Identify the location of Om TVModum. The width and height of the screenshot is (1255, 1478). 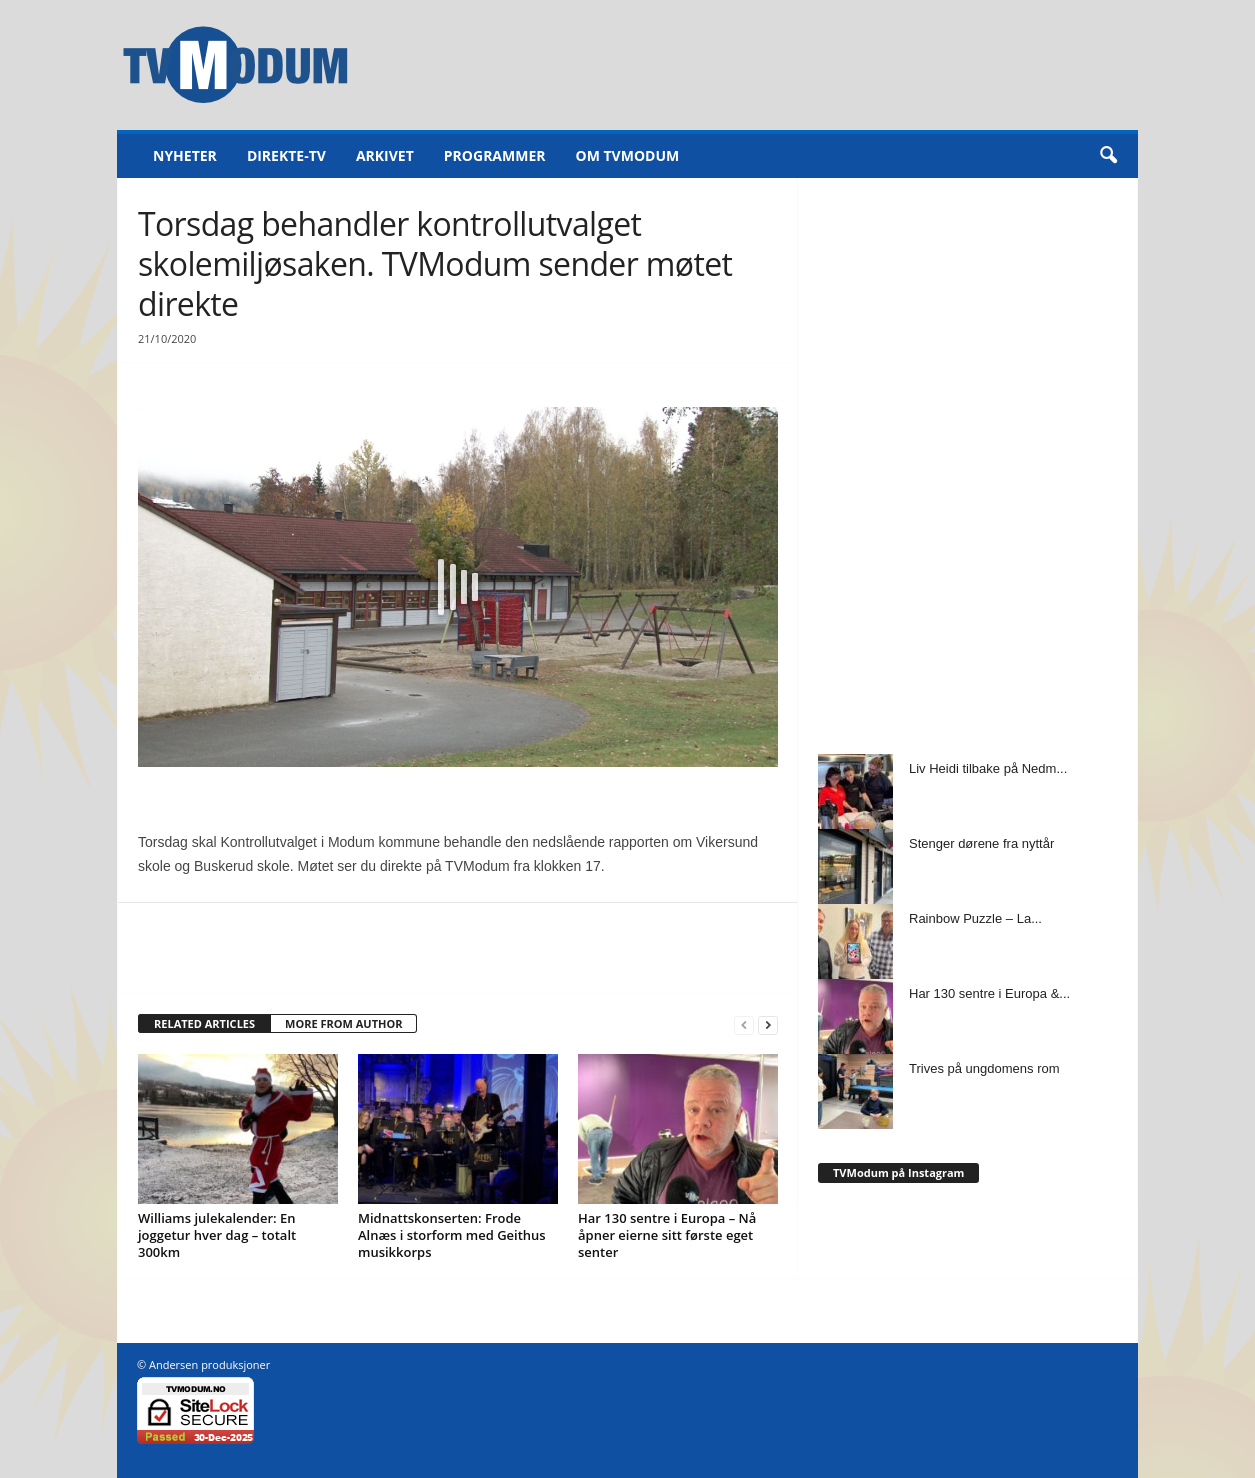
(628, 155).